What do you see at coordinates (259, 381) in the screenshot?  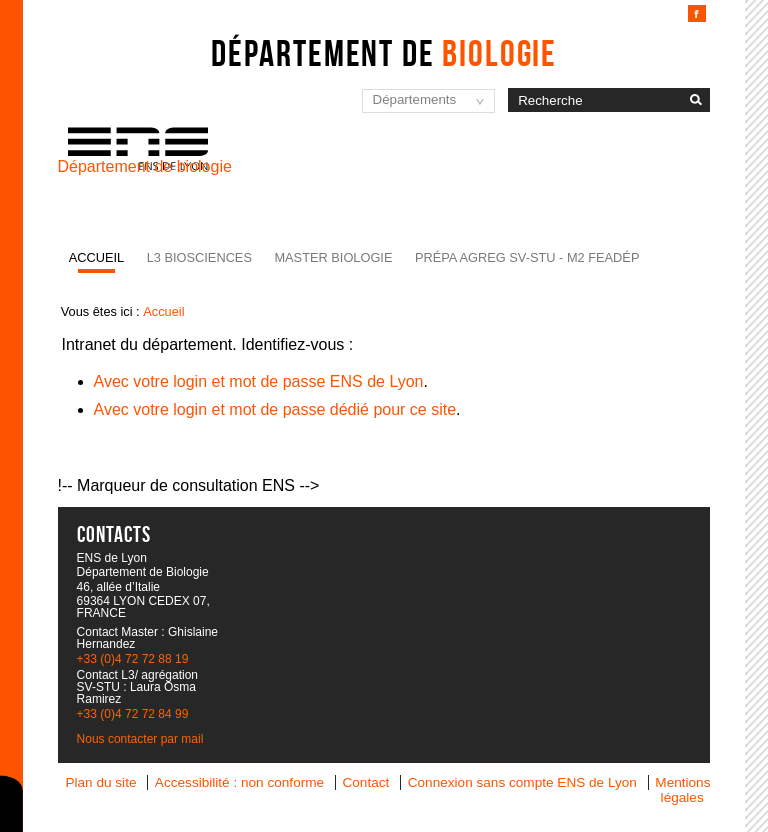 I see `Avec votre login et mot de passe ENS de Lyon` at bounding box center [259, 381].